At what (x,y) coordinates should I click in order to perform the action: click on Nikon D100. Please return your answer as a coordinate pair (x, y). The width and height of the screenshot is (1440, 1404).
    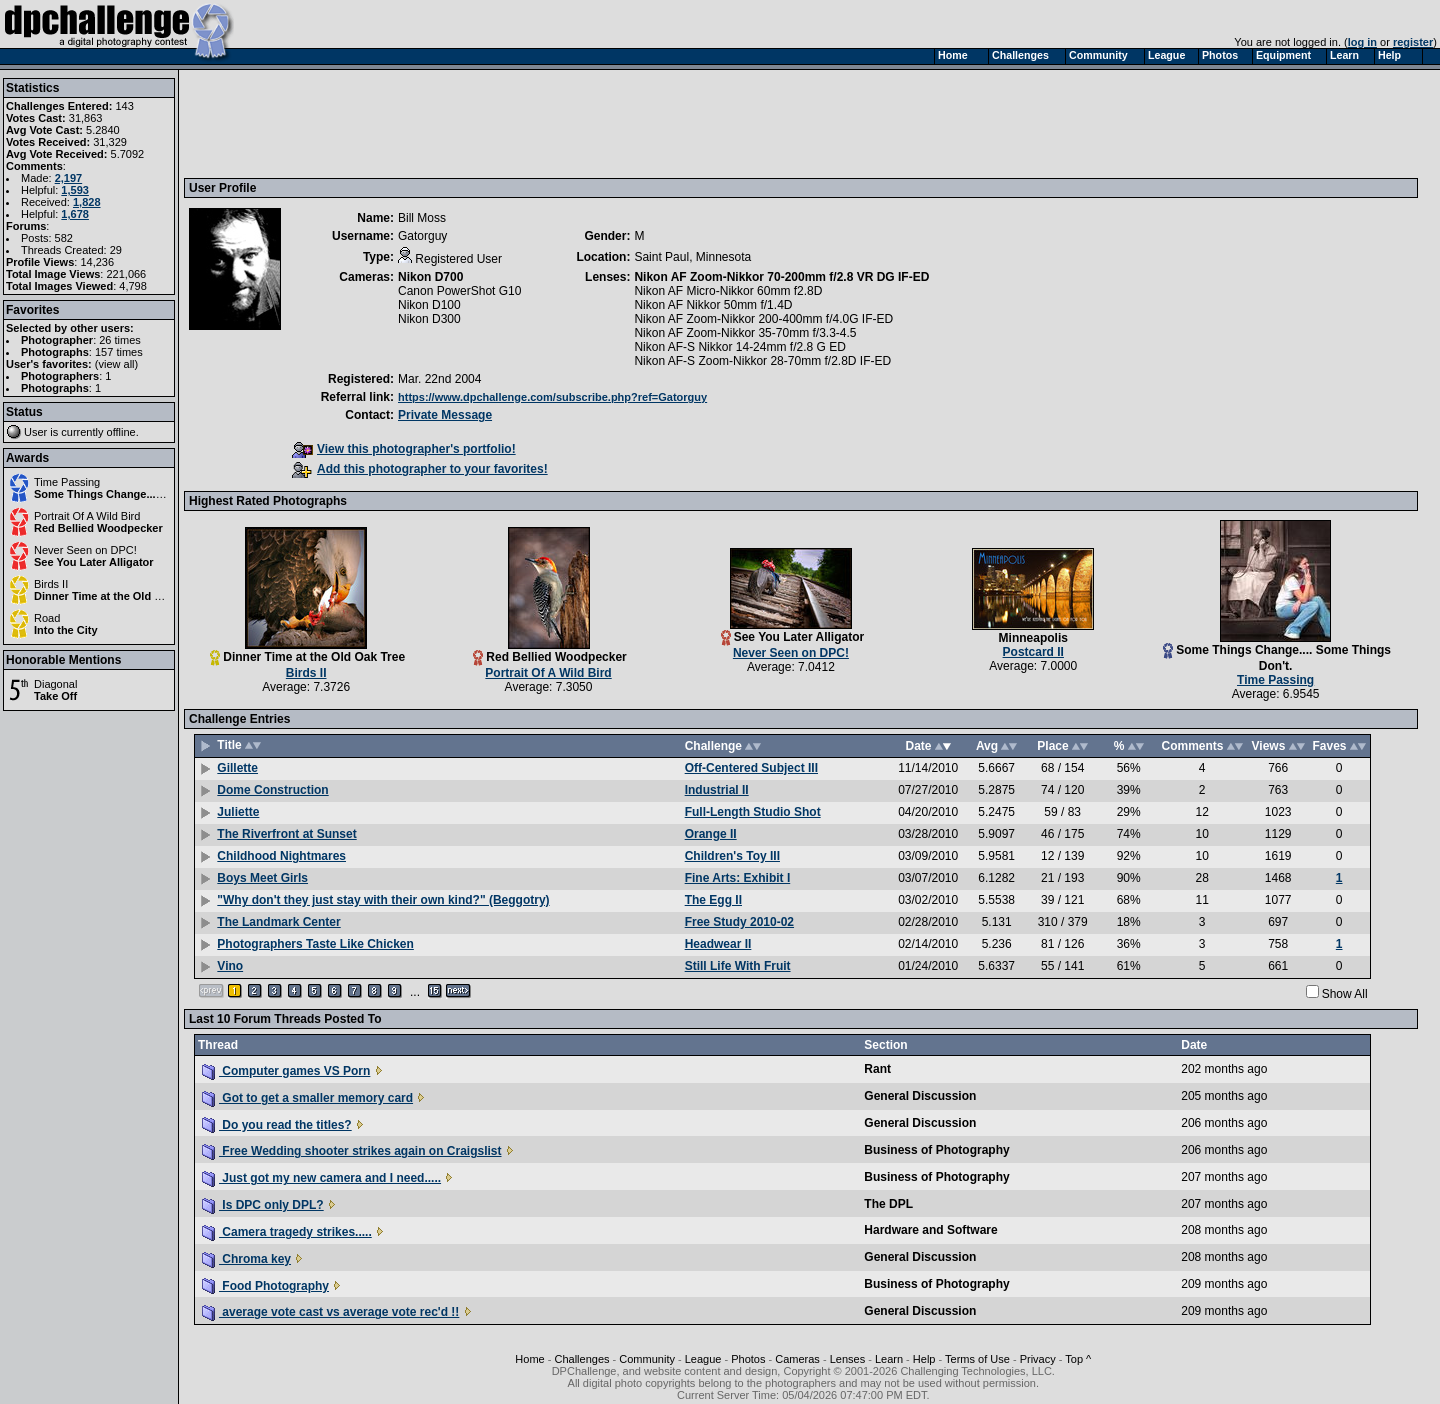
    Looking at the image, I should click on (429, 305).